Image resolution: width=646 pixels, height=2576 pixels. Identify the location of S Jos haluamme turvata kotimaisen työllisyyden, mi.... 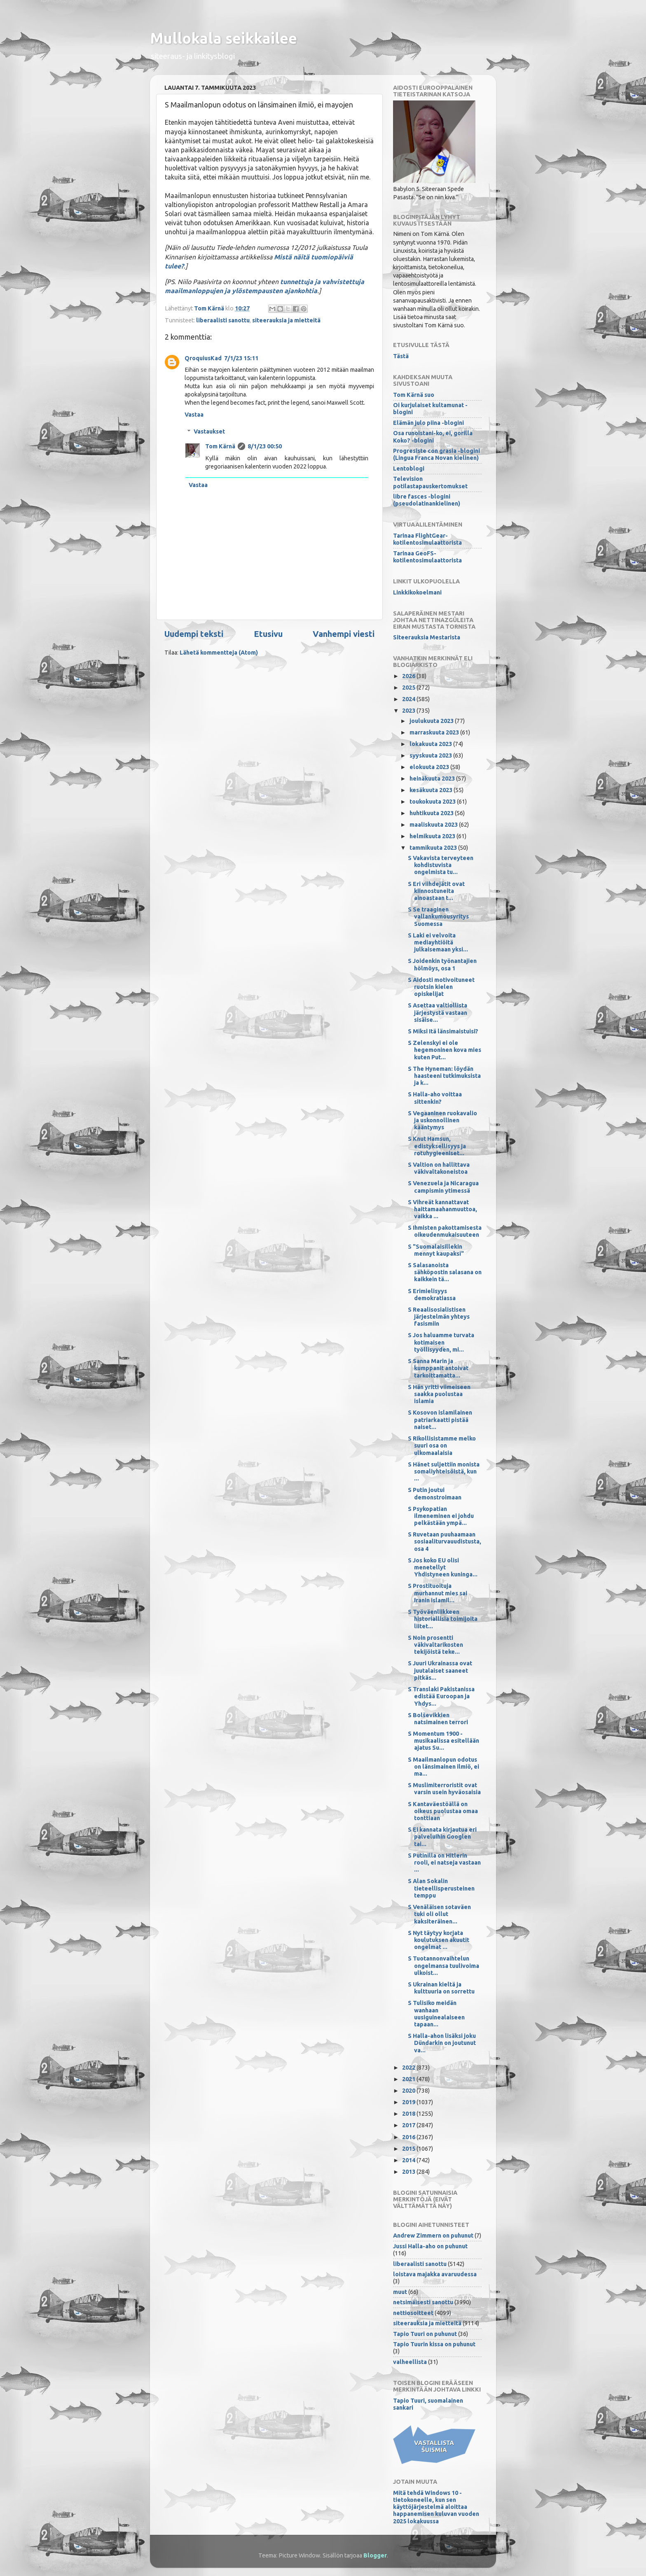
(441, 1342).